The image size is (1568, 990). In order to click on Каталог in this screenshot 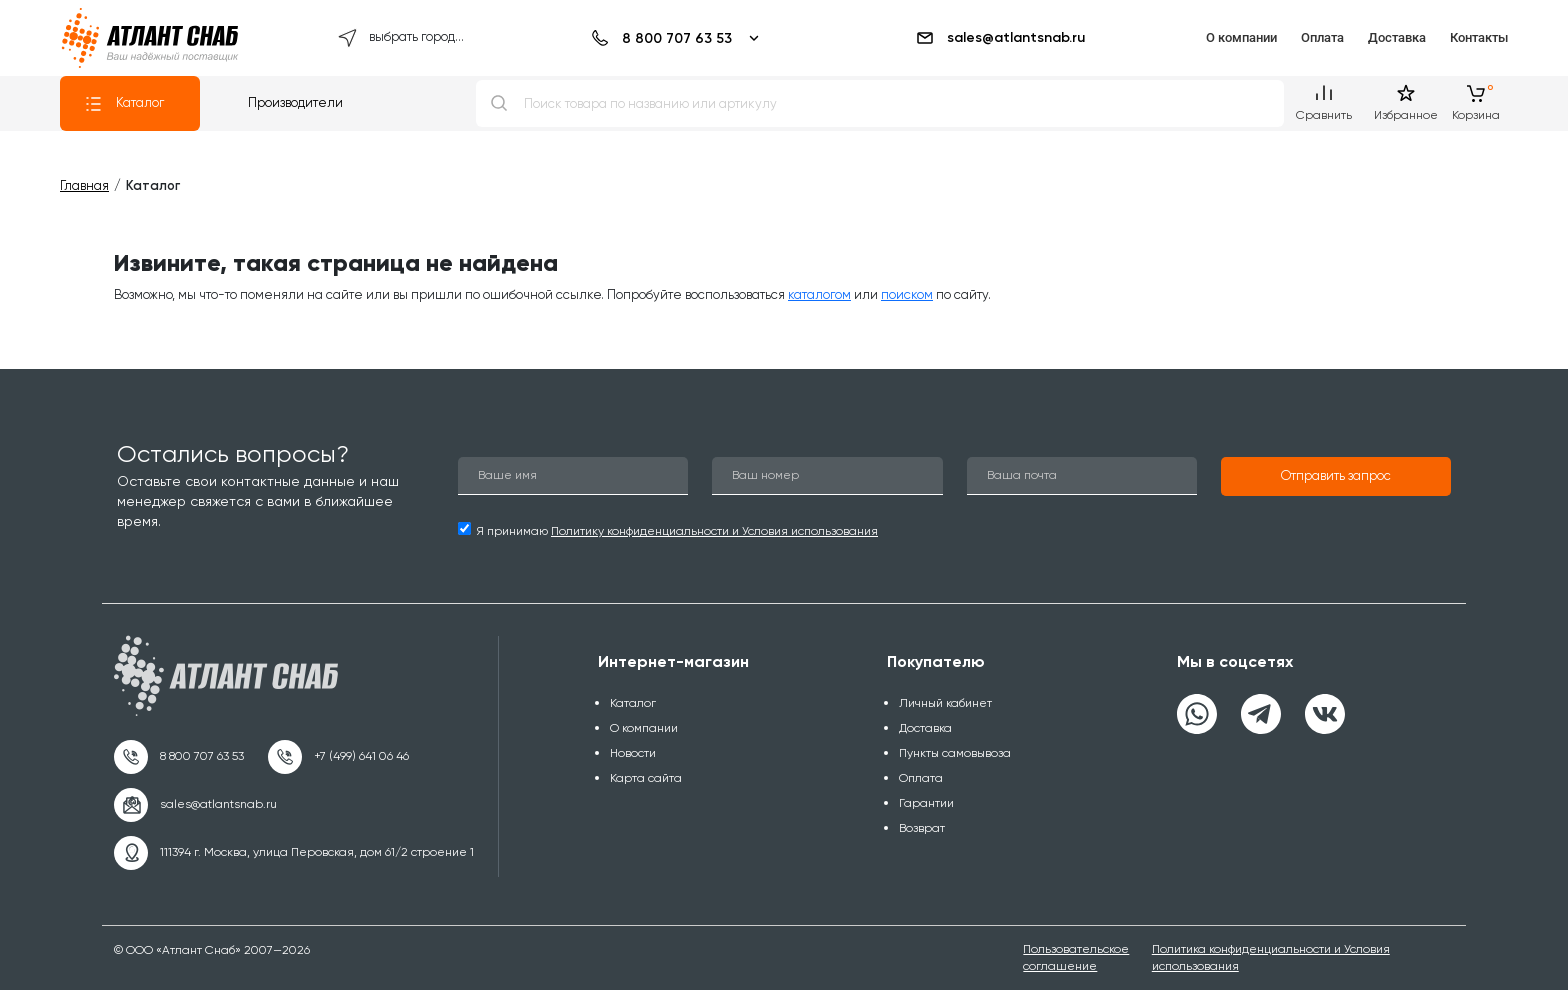, I will do `click(124, 104)`.